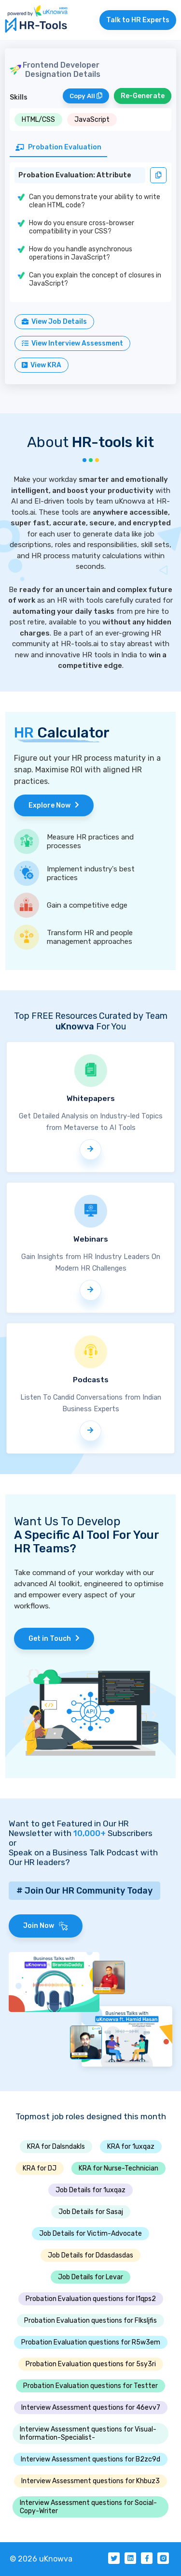 The image size is (181, 2576). Describe the element at coordinates (69, 1828) in the screenshot. I see `Want to get Featured in Our HR Newsletter with` at that location.